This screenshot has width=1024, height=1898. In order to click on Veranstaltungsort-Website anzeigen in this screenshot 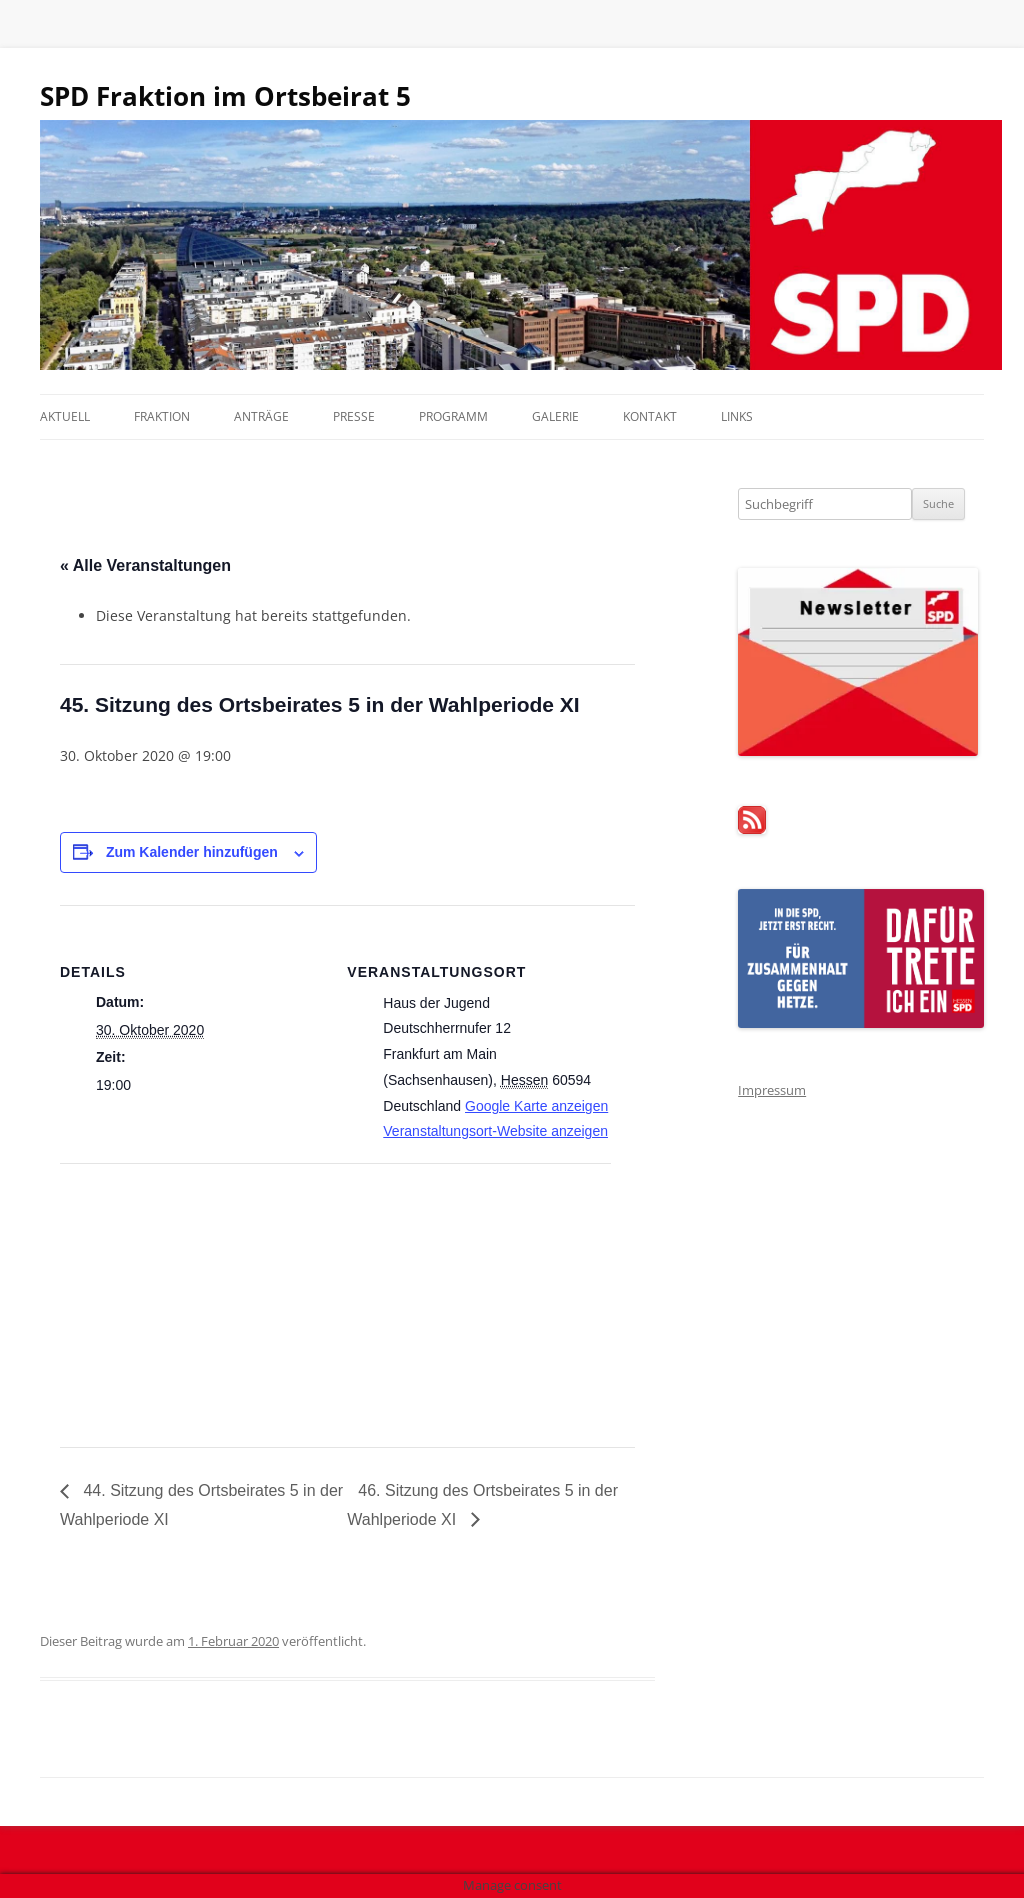, I will do `click(495, 1131)`.